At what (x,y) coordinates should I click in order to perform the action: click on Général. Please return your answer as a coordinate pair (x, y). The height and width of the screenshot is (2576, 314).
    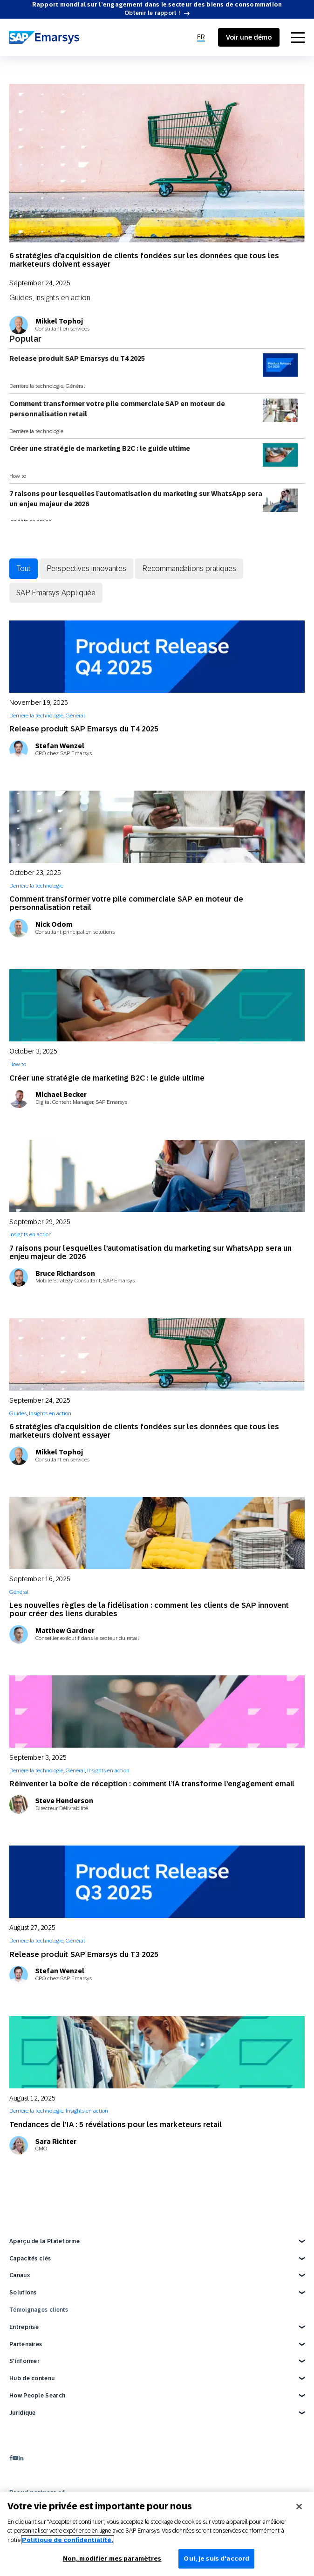
    Looking at the image, I should click on (75, 386).